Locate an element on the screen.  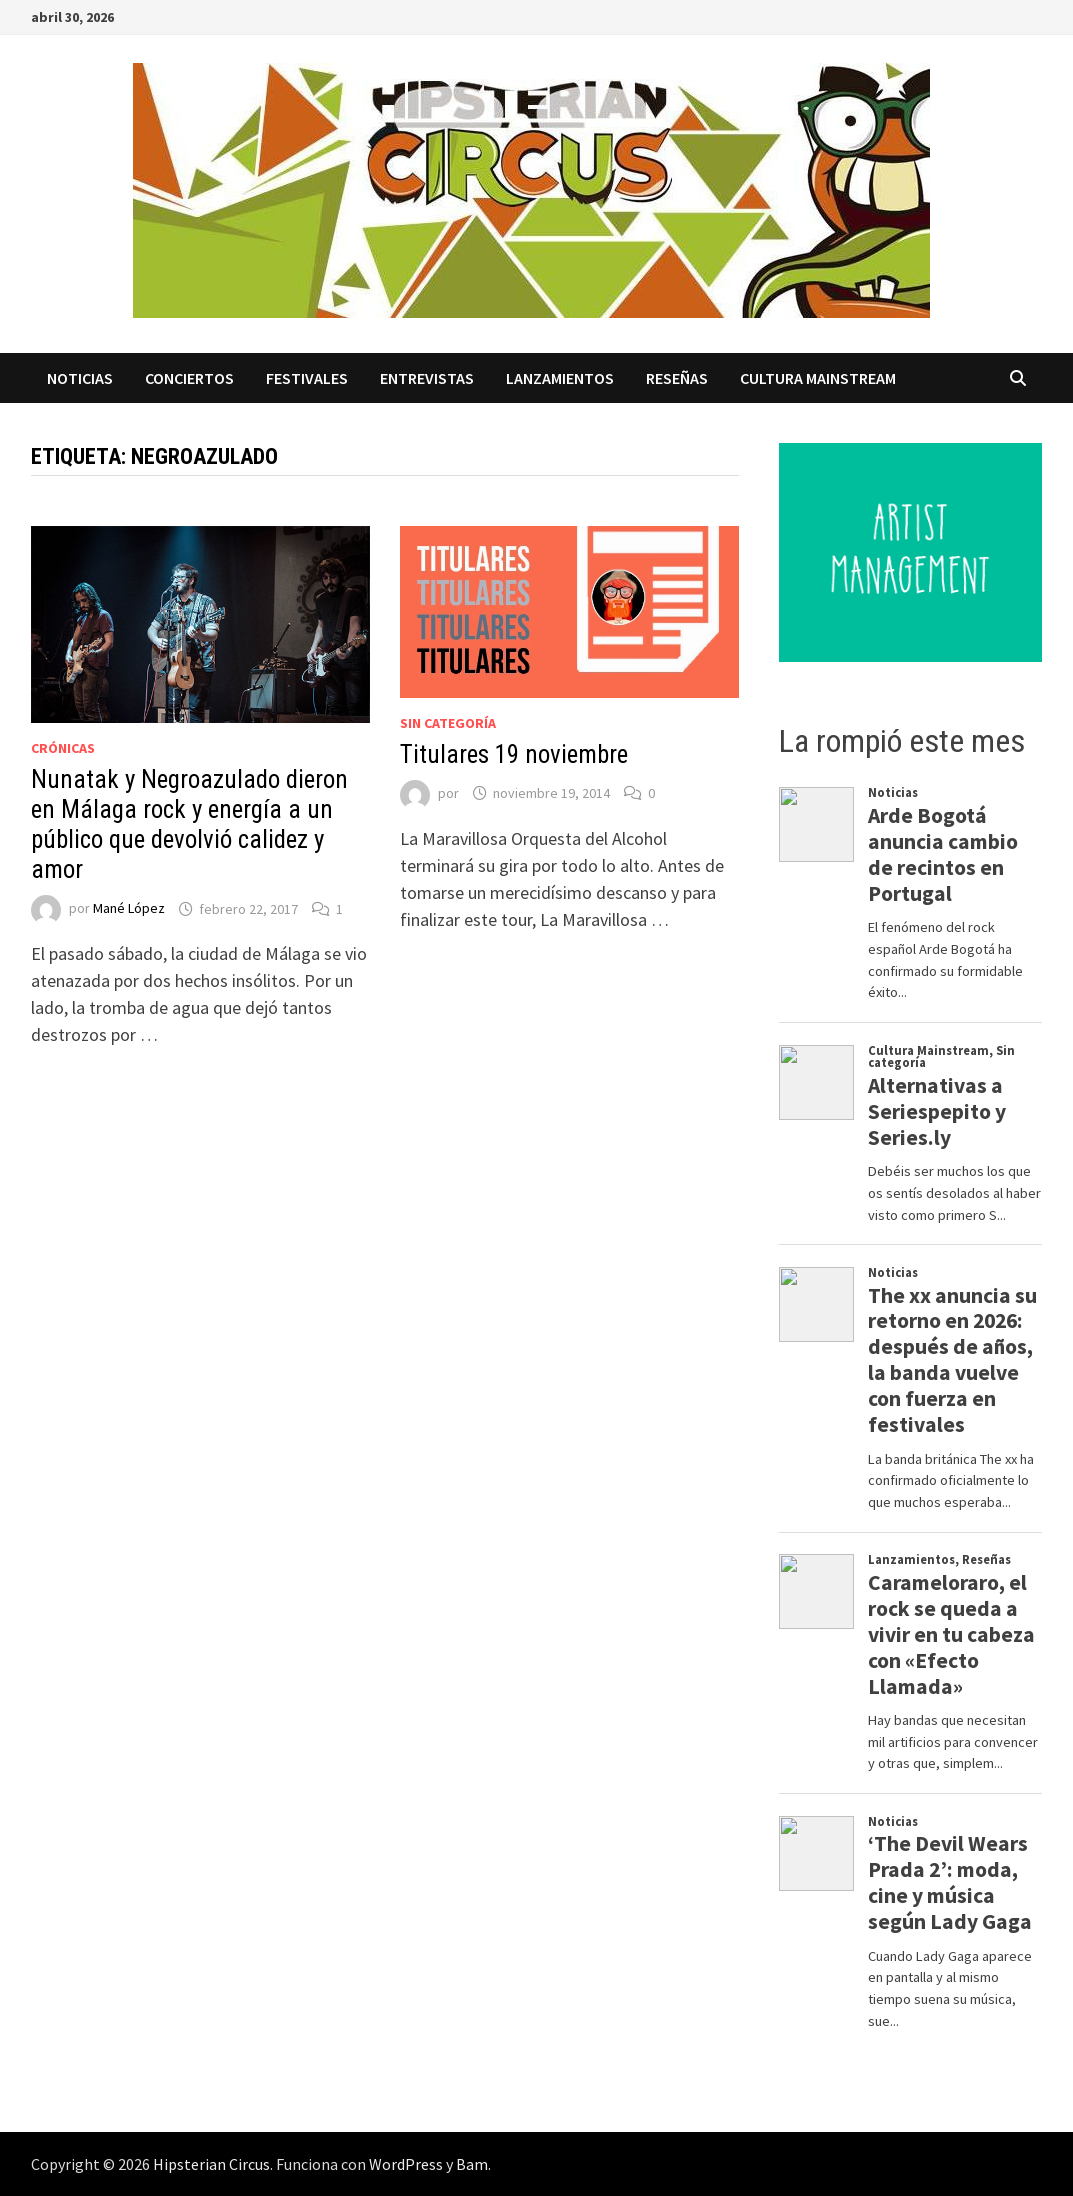
Lanzamientos is located at coordinates (560, 378).